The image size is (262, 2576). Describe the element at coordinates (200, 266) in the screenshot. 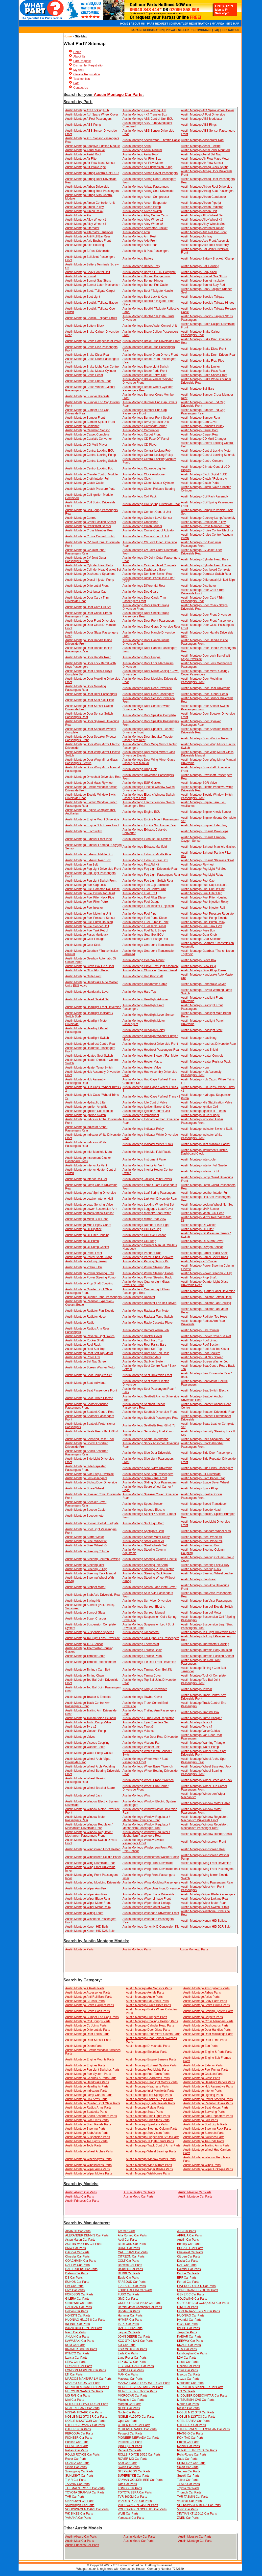

I see `Austin Montego Bell Housing` at that location.